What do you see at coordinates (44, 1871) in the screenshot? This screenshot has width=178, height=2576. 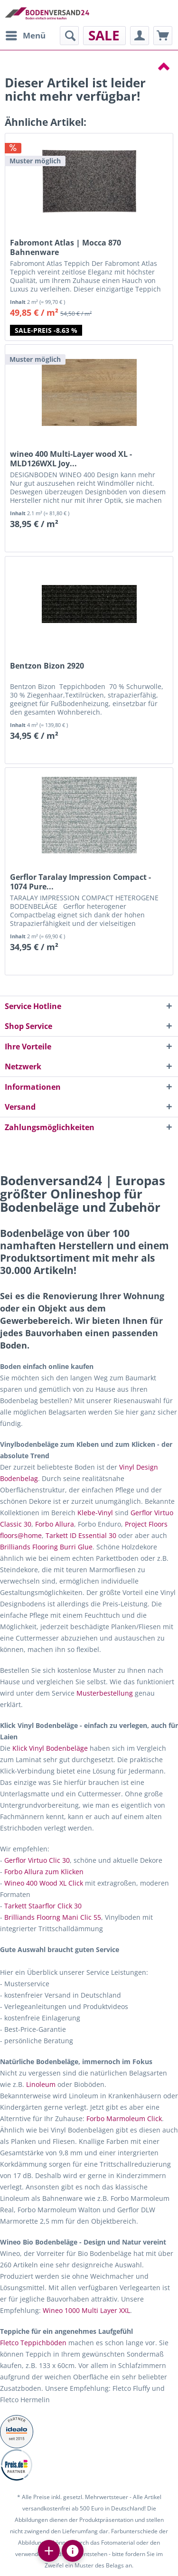 I see `Forbo Allura zum Klicken` at bounding box center [44, 1871].